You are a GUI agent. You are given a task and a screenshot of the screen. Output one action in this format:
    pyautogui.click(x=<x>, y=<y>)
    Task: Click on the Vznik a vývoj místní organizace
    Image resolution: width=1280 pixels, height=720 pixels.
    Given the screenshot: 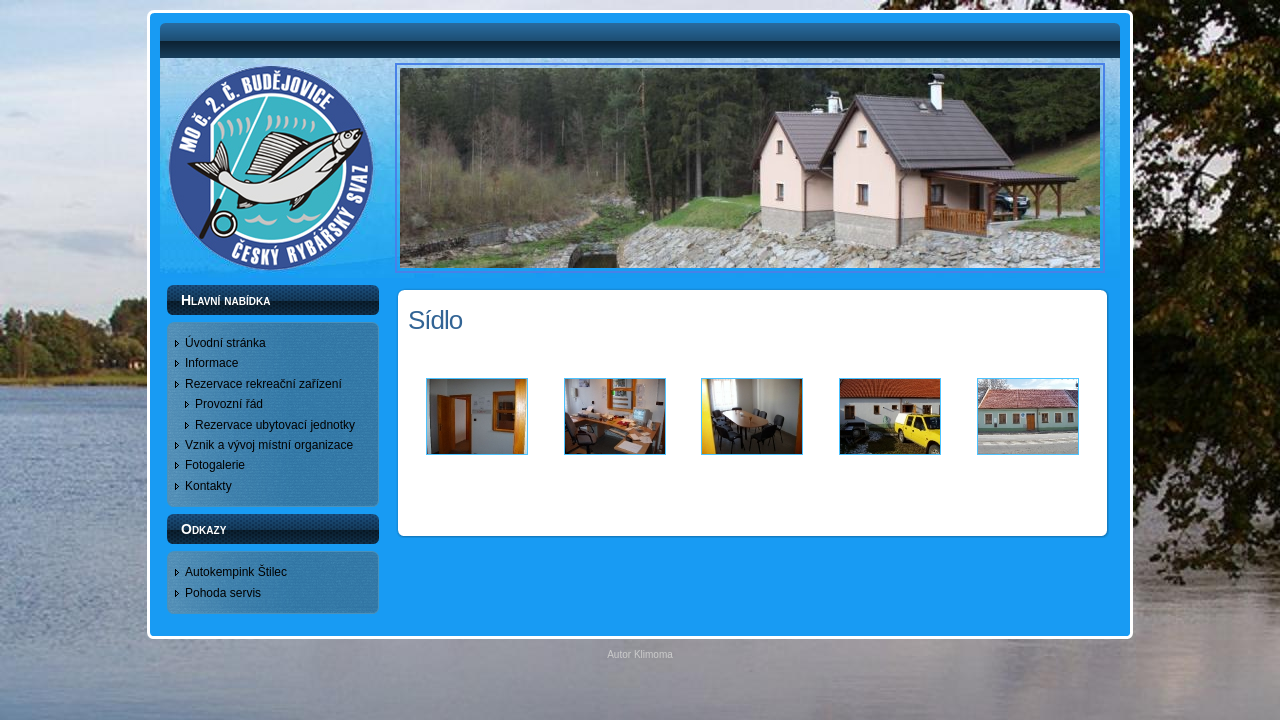 What is the action you would take?
    pyautogui.click(x=269, y=445)
    